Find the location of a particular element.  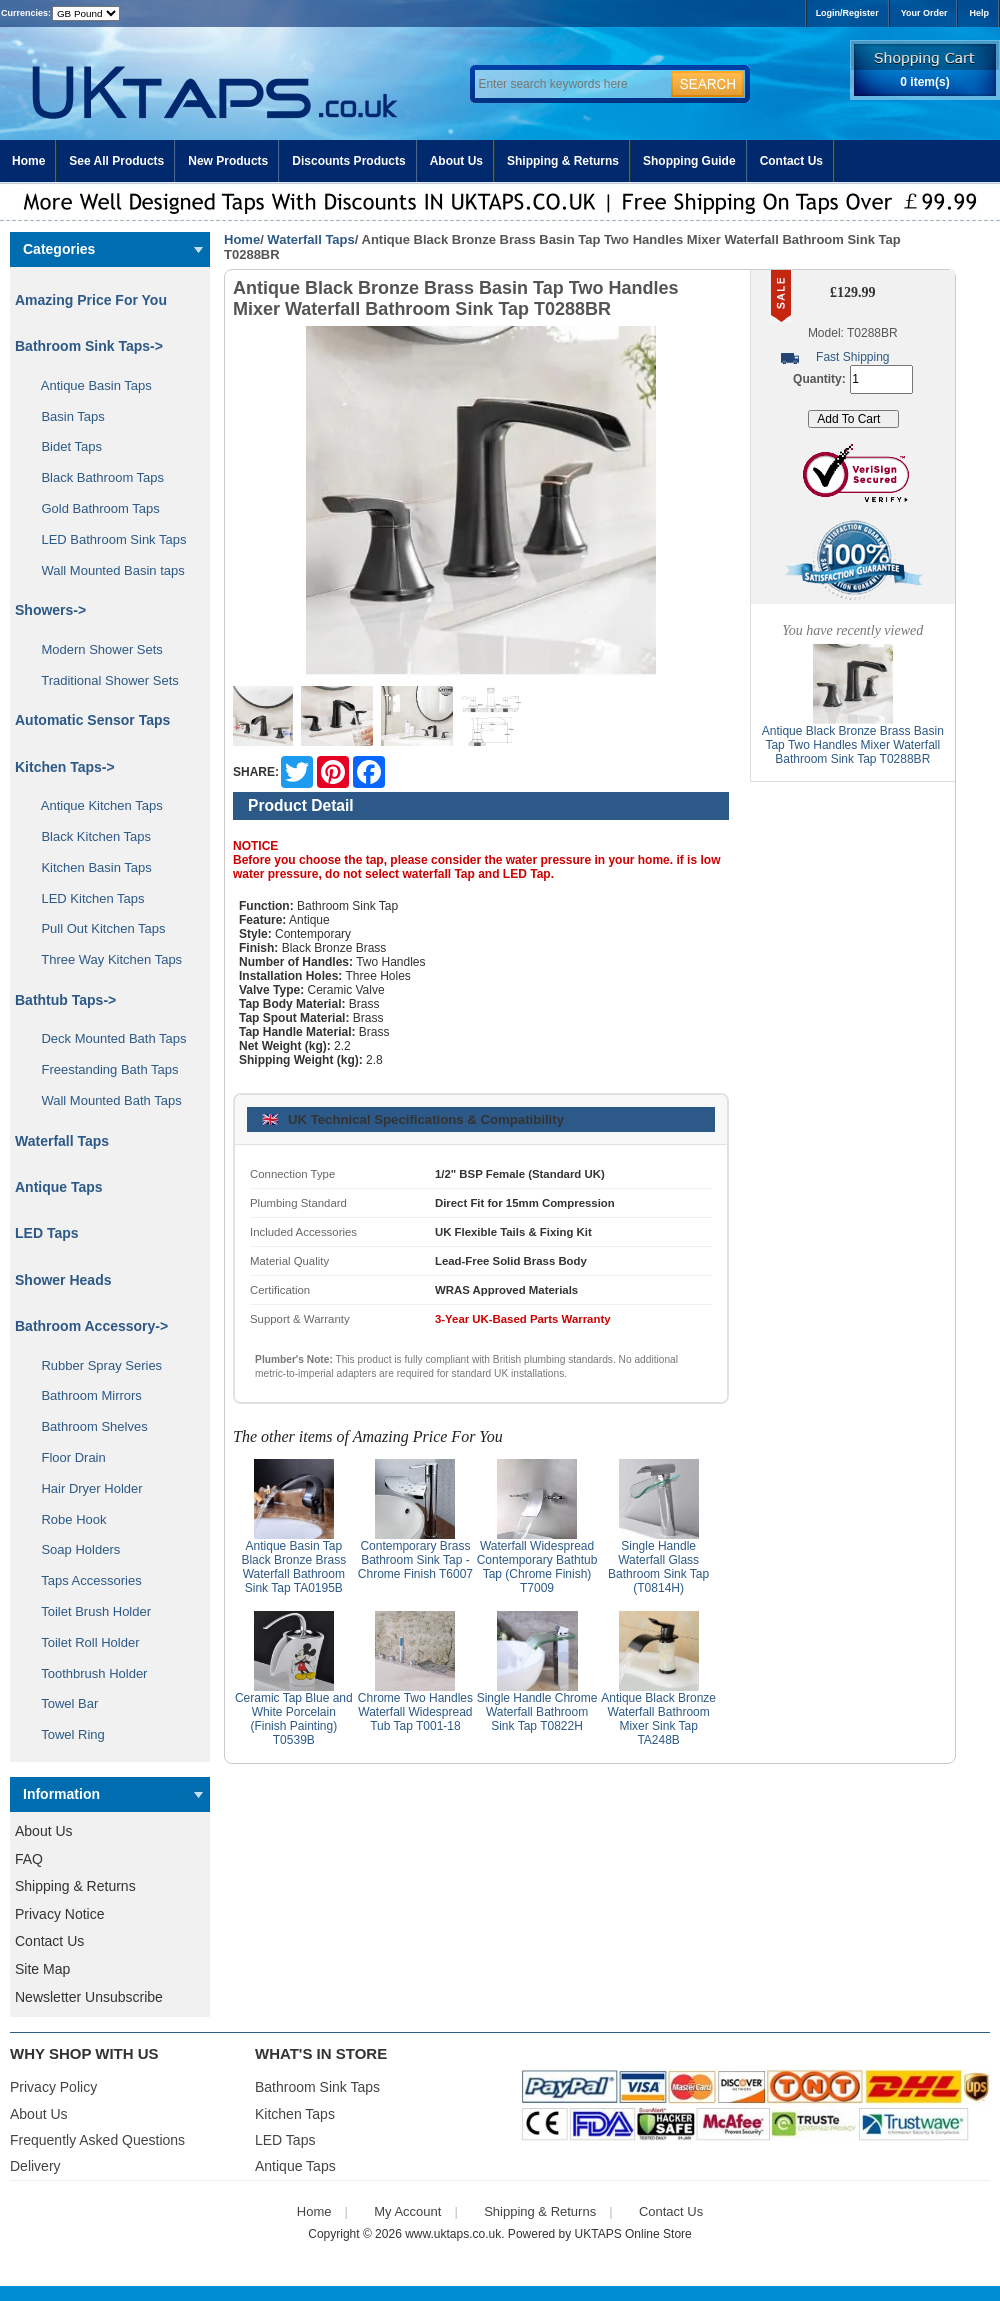

Waterfall Widespread Contemporary Bathtub Tap (Chrome Finish) T7009 is located at coordinates (537, 1567).